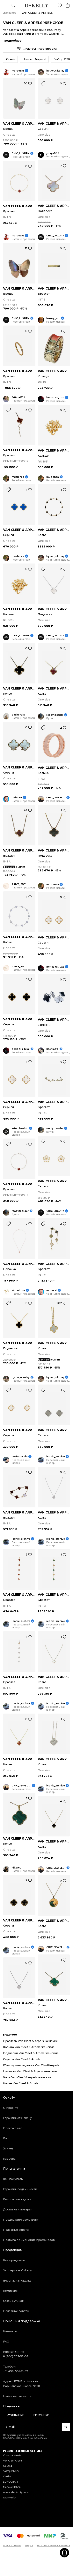  I want to click on Пресса о нас, so click(12, 2128).